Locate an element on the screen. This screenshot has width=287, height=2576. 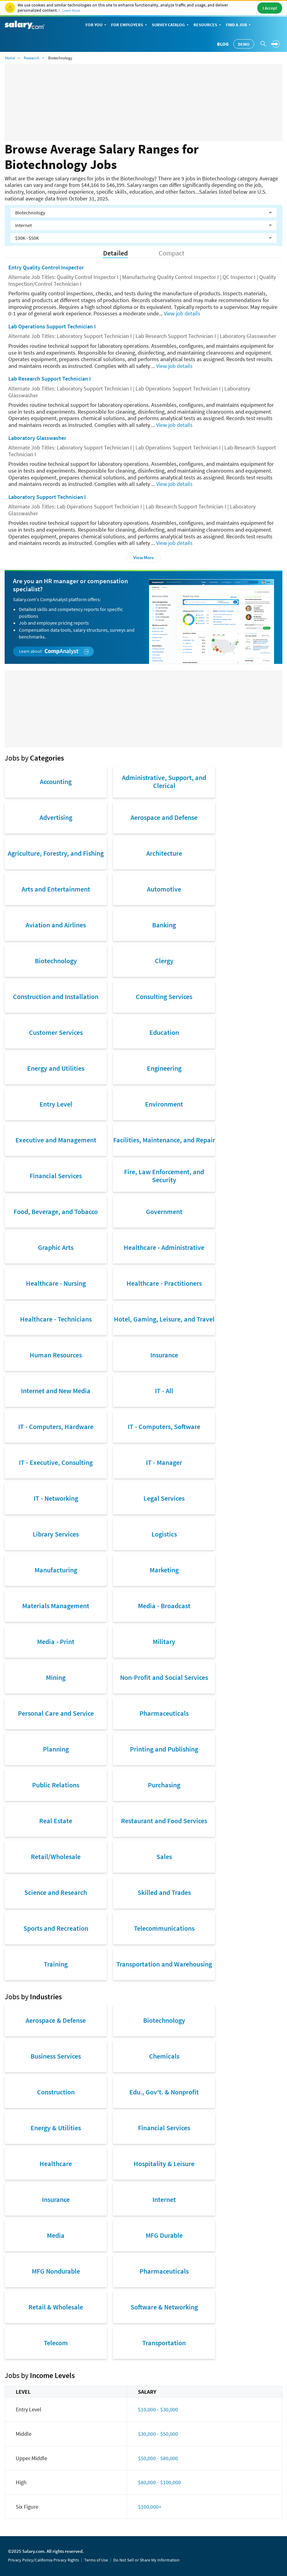
For You is located at coordinates (96, 25).